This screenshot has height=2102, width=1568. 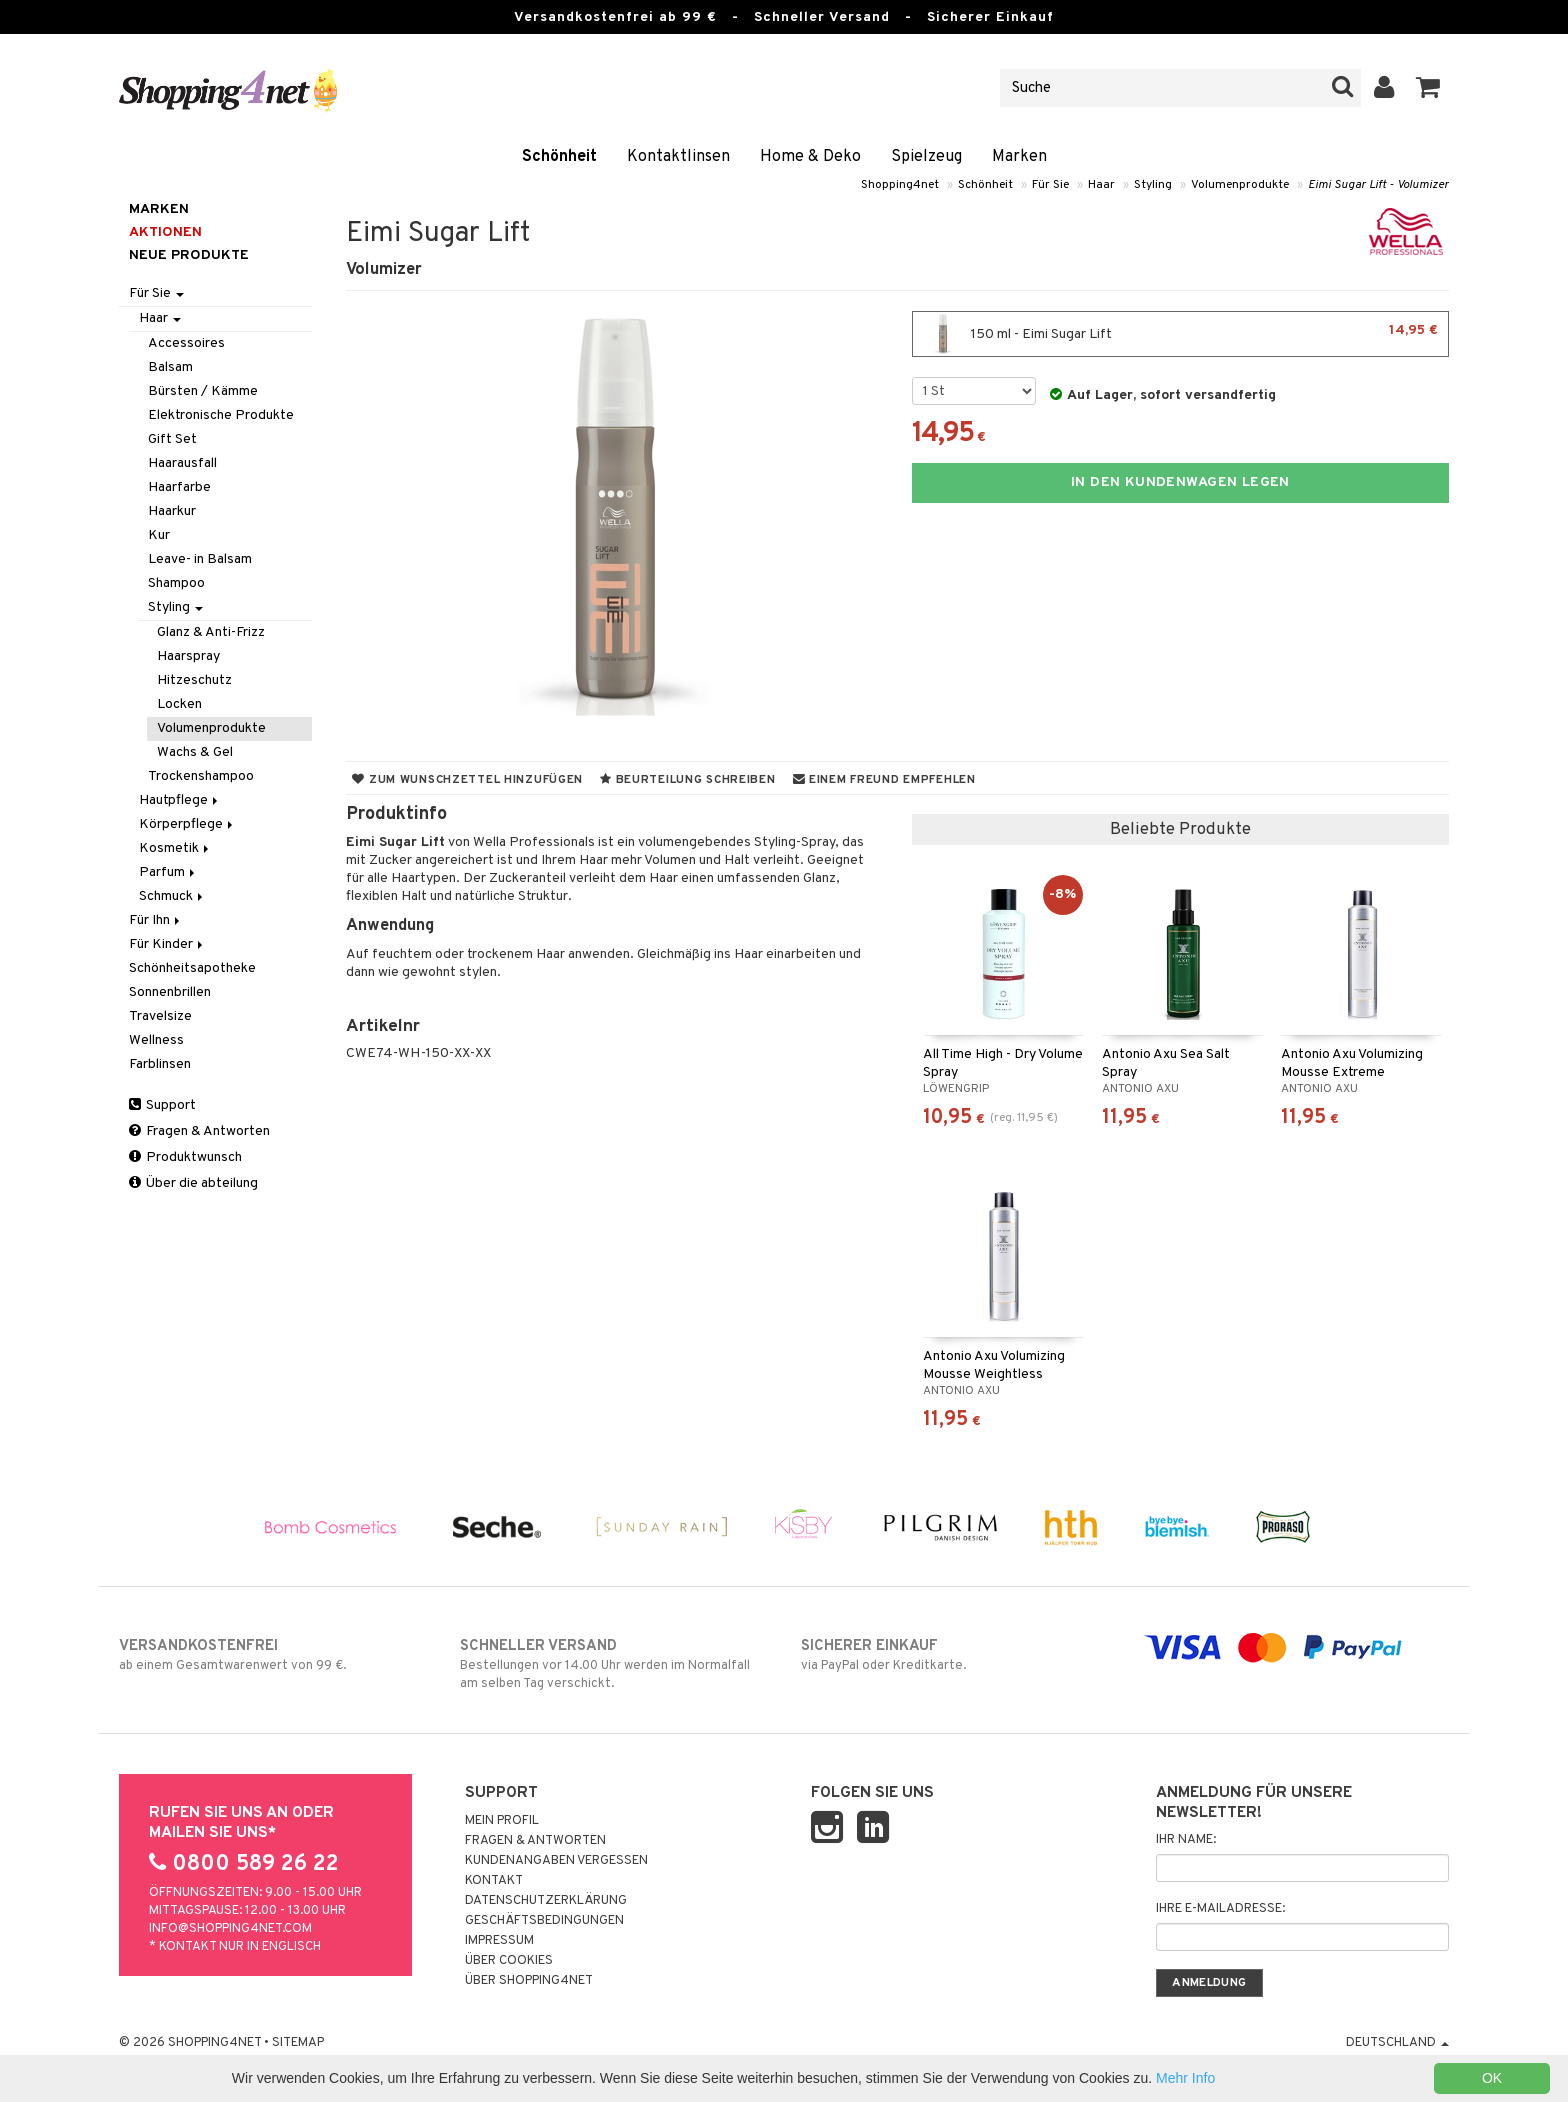 I want to click on Neue Produkte, so click(x=189, y=255).